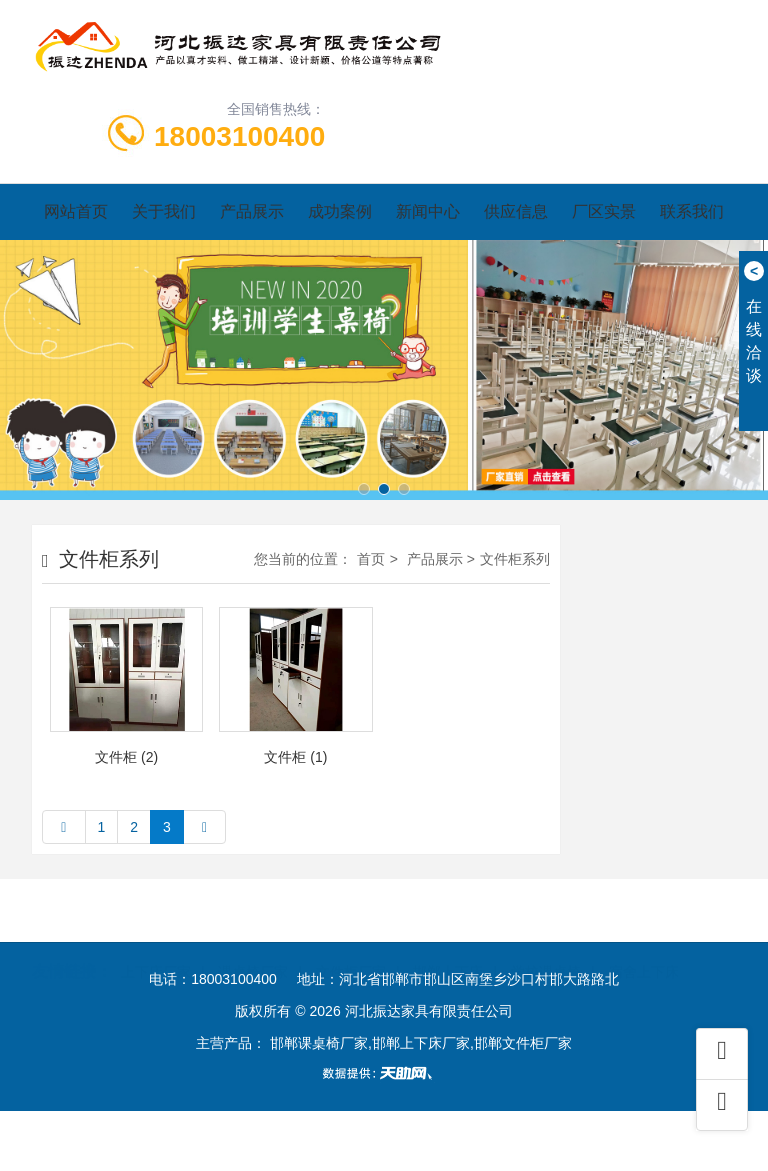 The image size is (768, 1171). What do you see at coordinates (644, 947) in the screenshot?
I see `宿舍上下床` at bounding box center [644, 947].